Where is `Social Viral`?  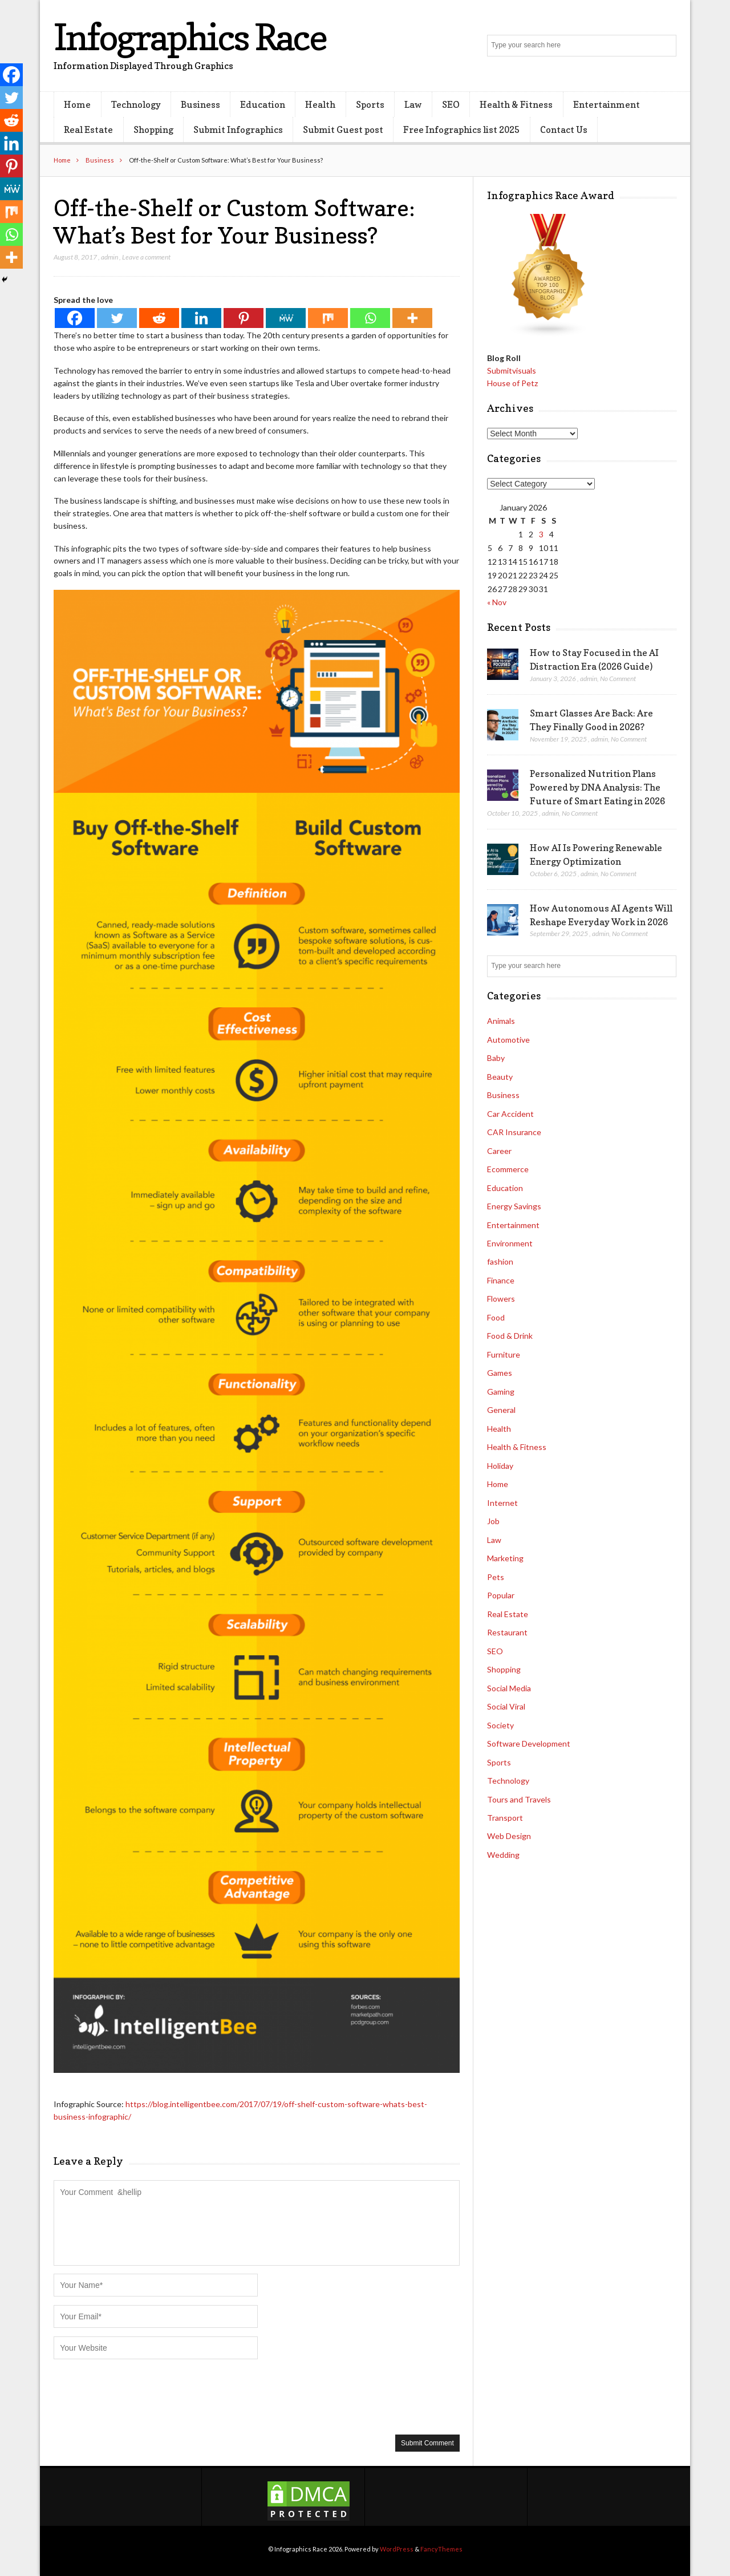
Social Viral is located at coordinates (506, 1706).